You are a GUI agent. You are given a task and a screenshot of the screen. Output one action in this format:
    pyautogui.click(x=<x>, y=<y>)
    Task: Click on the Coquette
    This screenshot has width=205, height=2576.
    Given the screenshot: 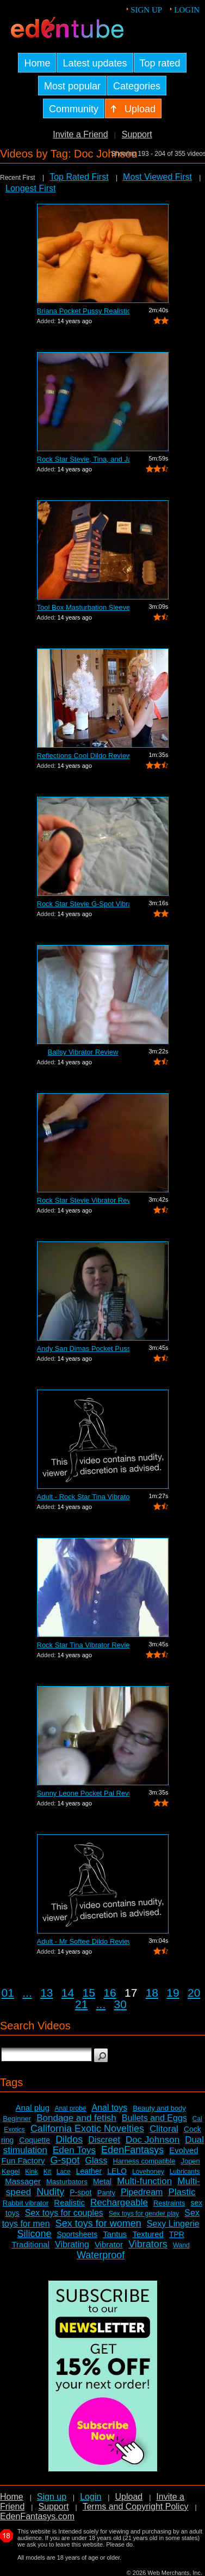 What is the action you would take?
    pyautogui.click(x=34, y=2140)
    